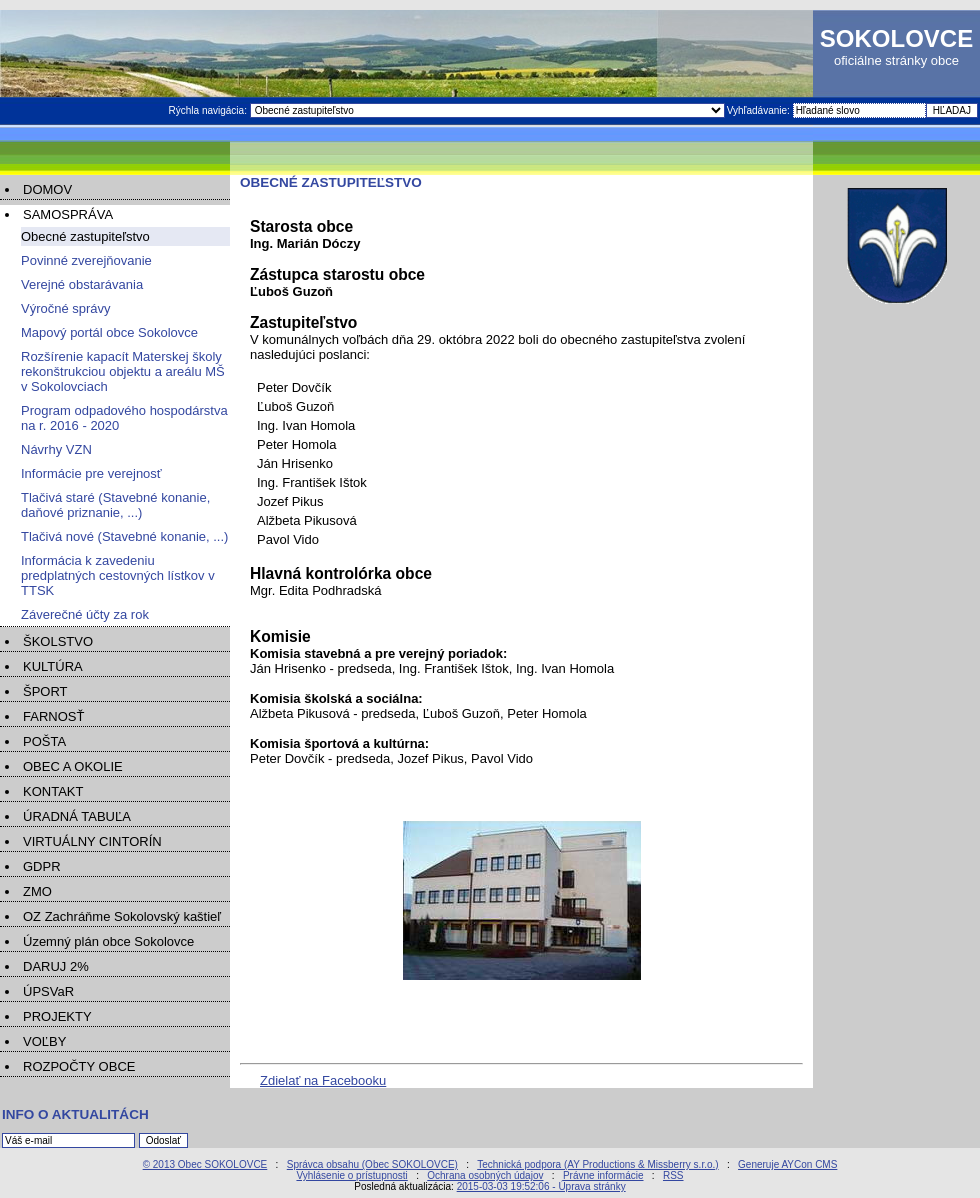 This screenshot has height=1198, width=980. What do you see at coordinates (53, 716) in the screenshot?
I see `FARNOSŤ` at bounding box center [53, 716].